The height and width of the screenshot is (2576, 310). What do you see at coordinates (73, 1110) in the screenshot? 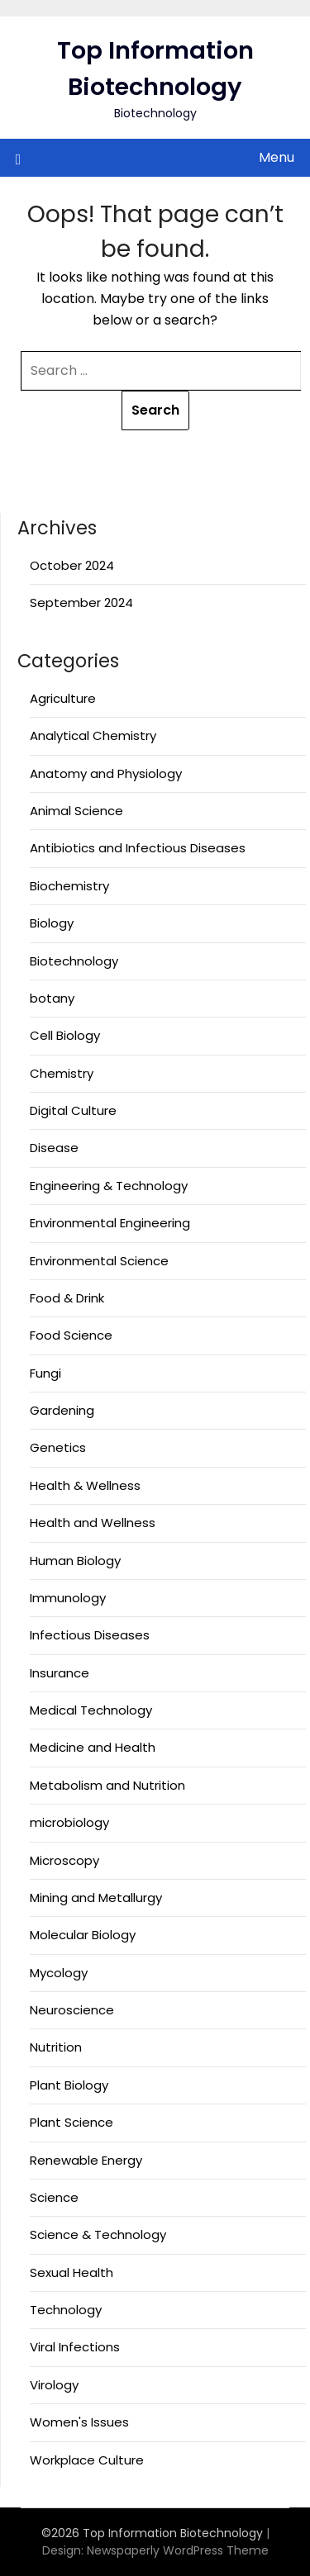
I see `Digital Culture` at bounding box center [73, 1110].